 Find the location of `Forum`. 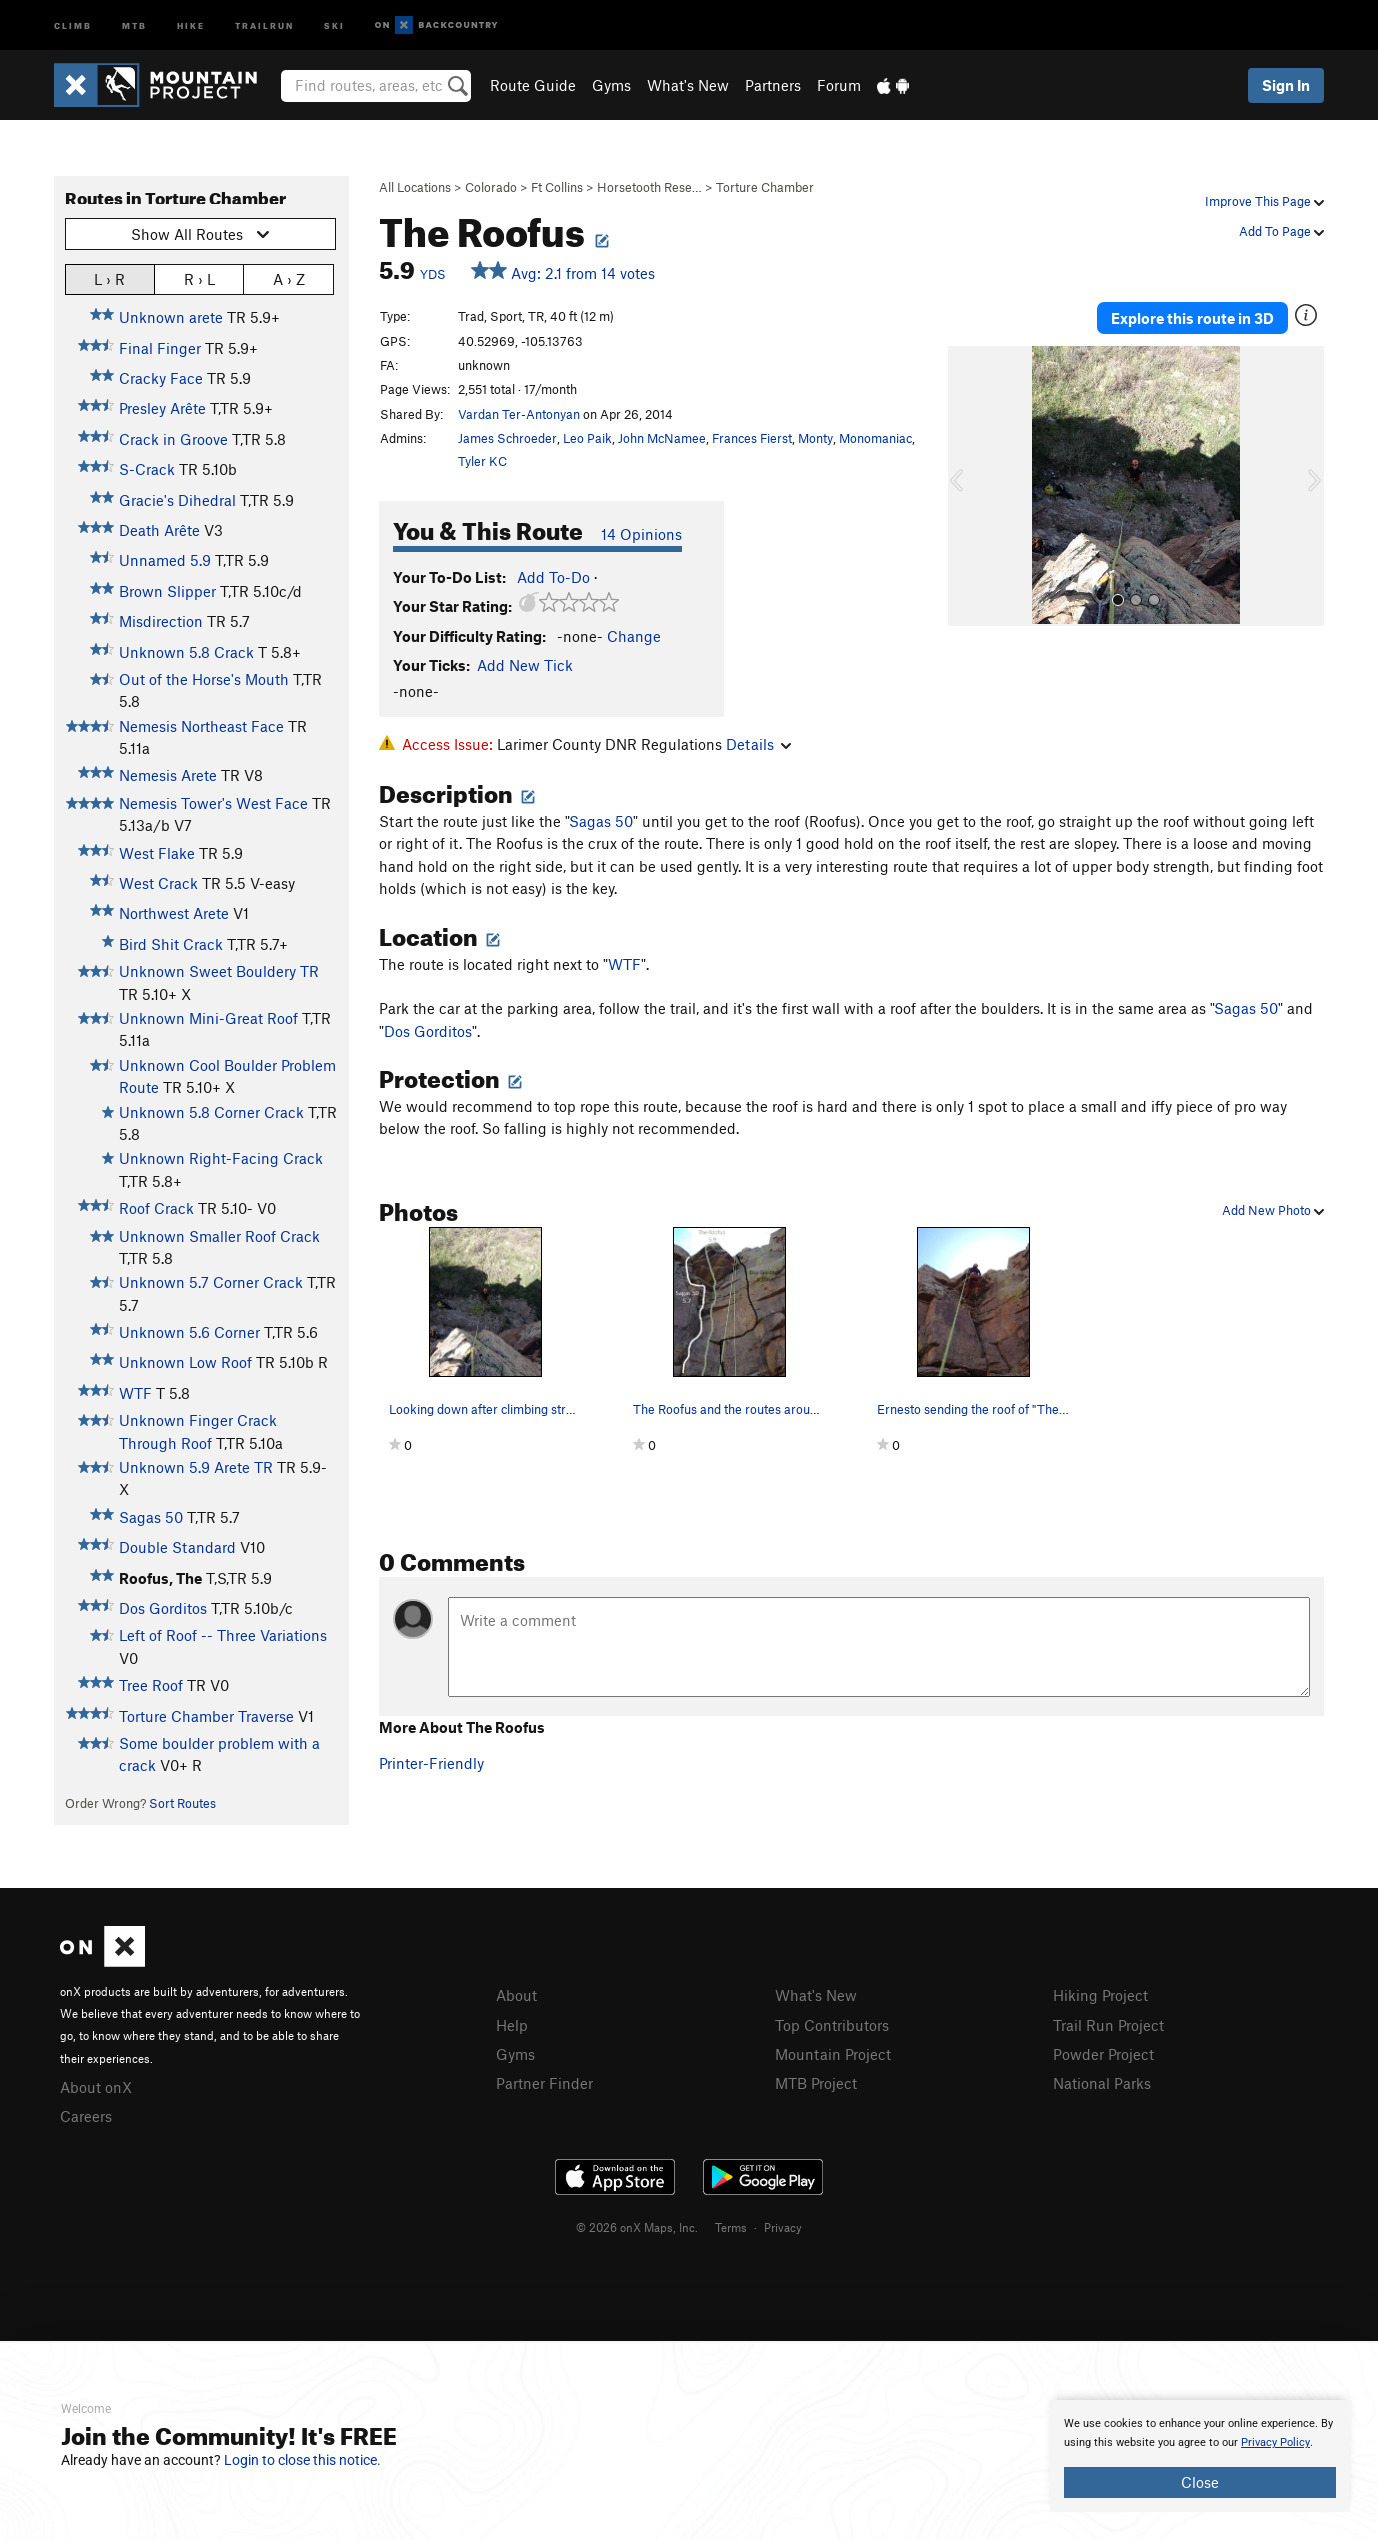

Forum is located at coordinates (839, 85).